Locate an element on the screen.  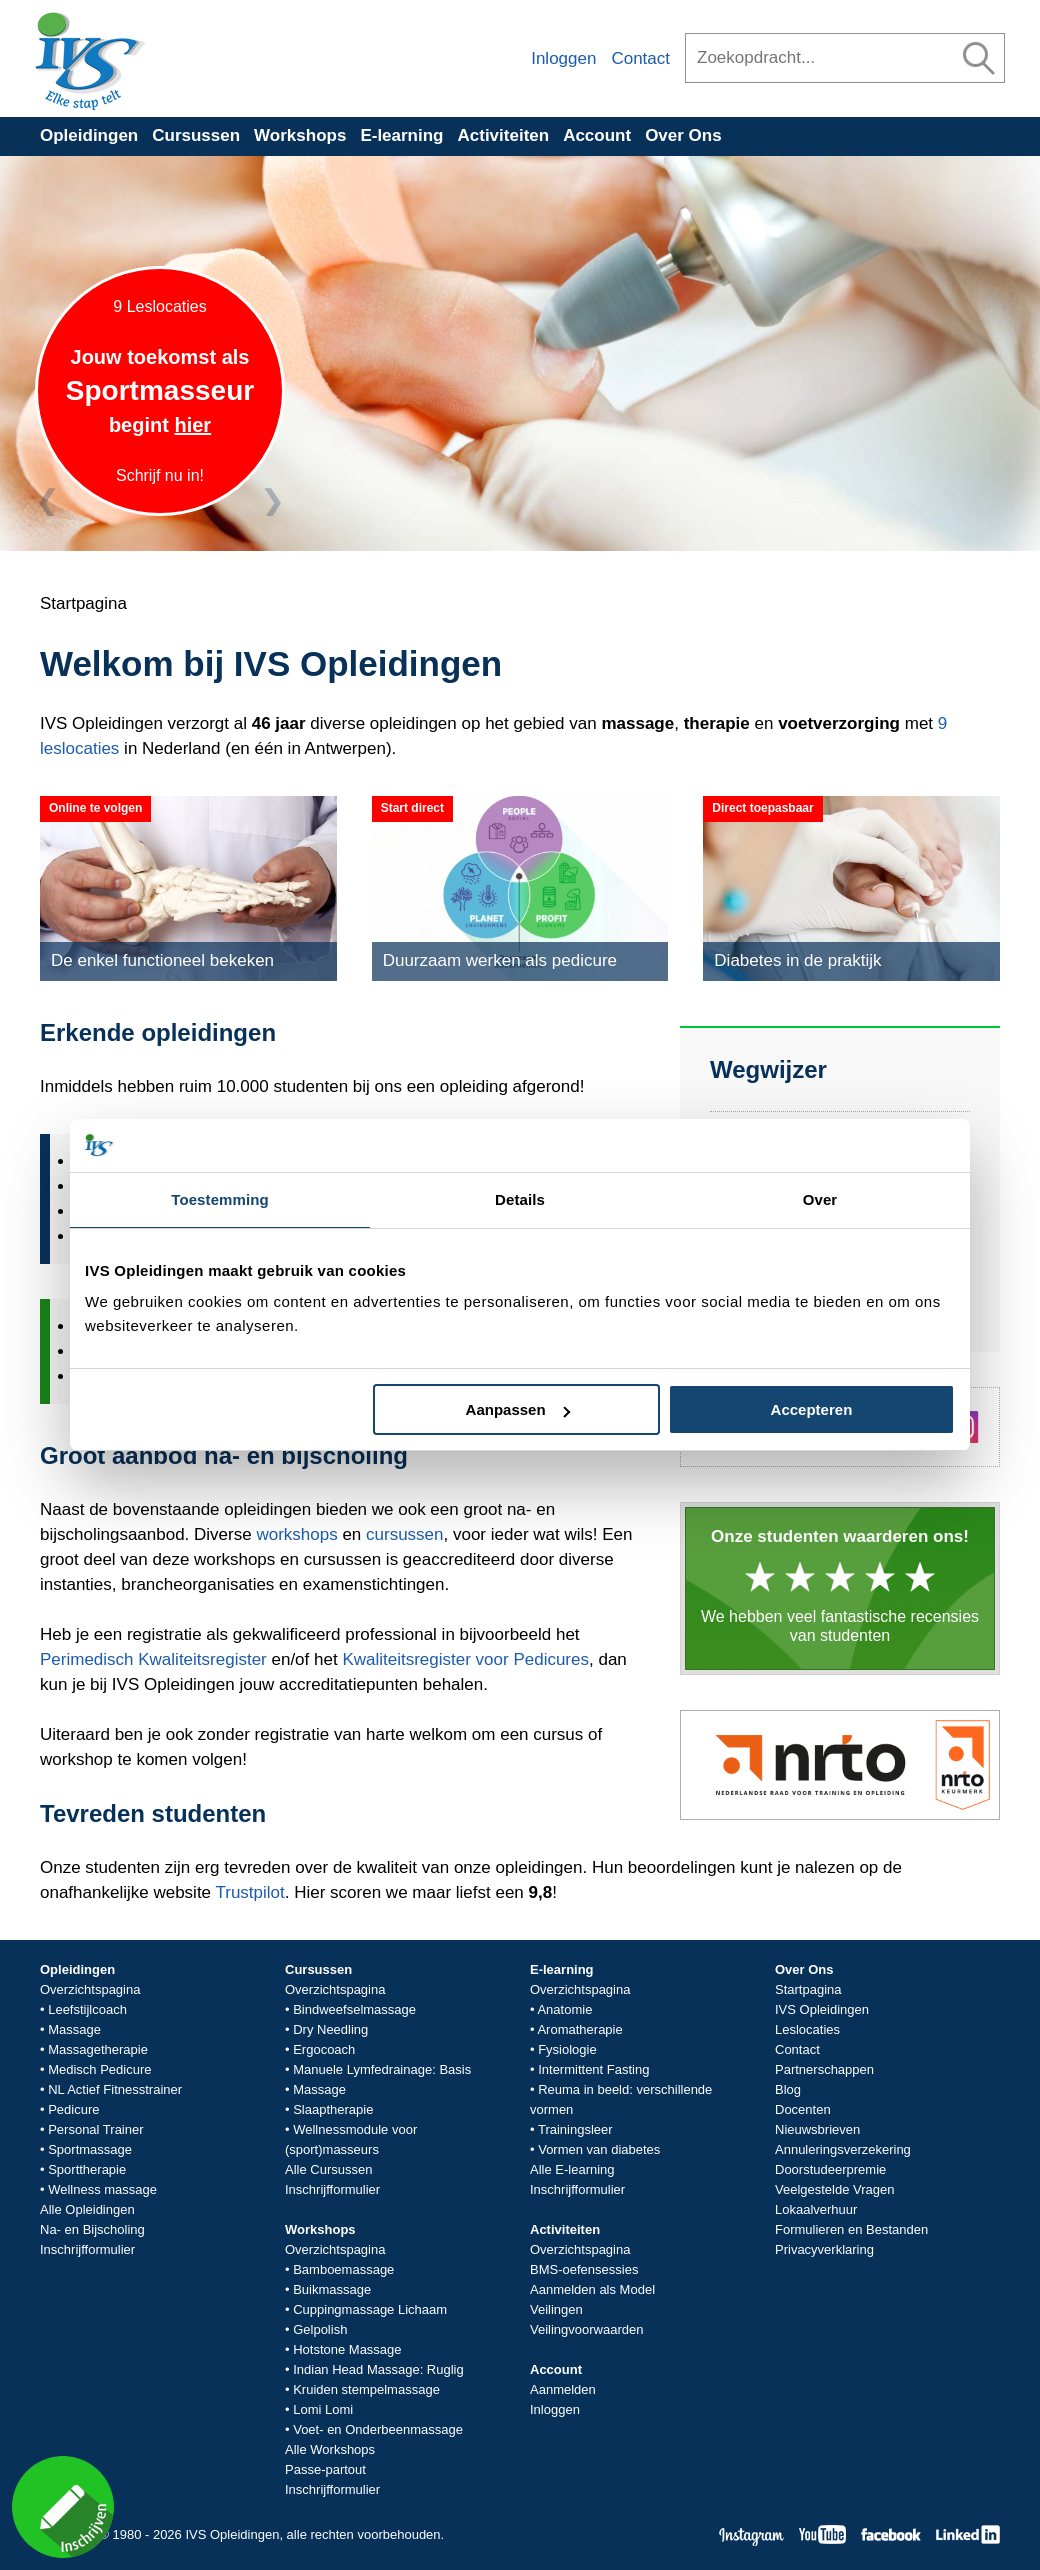
Intermittent Fasting is located at coordinates (593, 2069).